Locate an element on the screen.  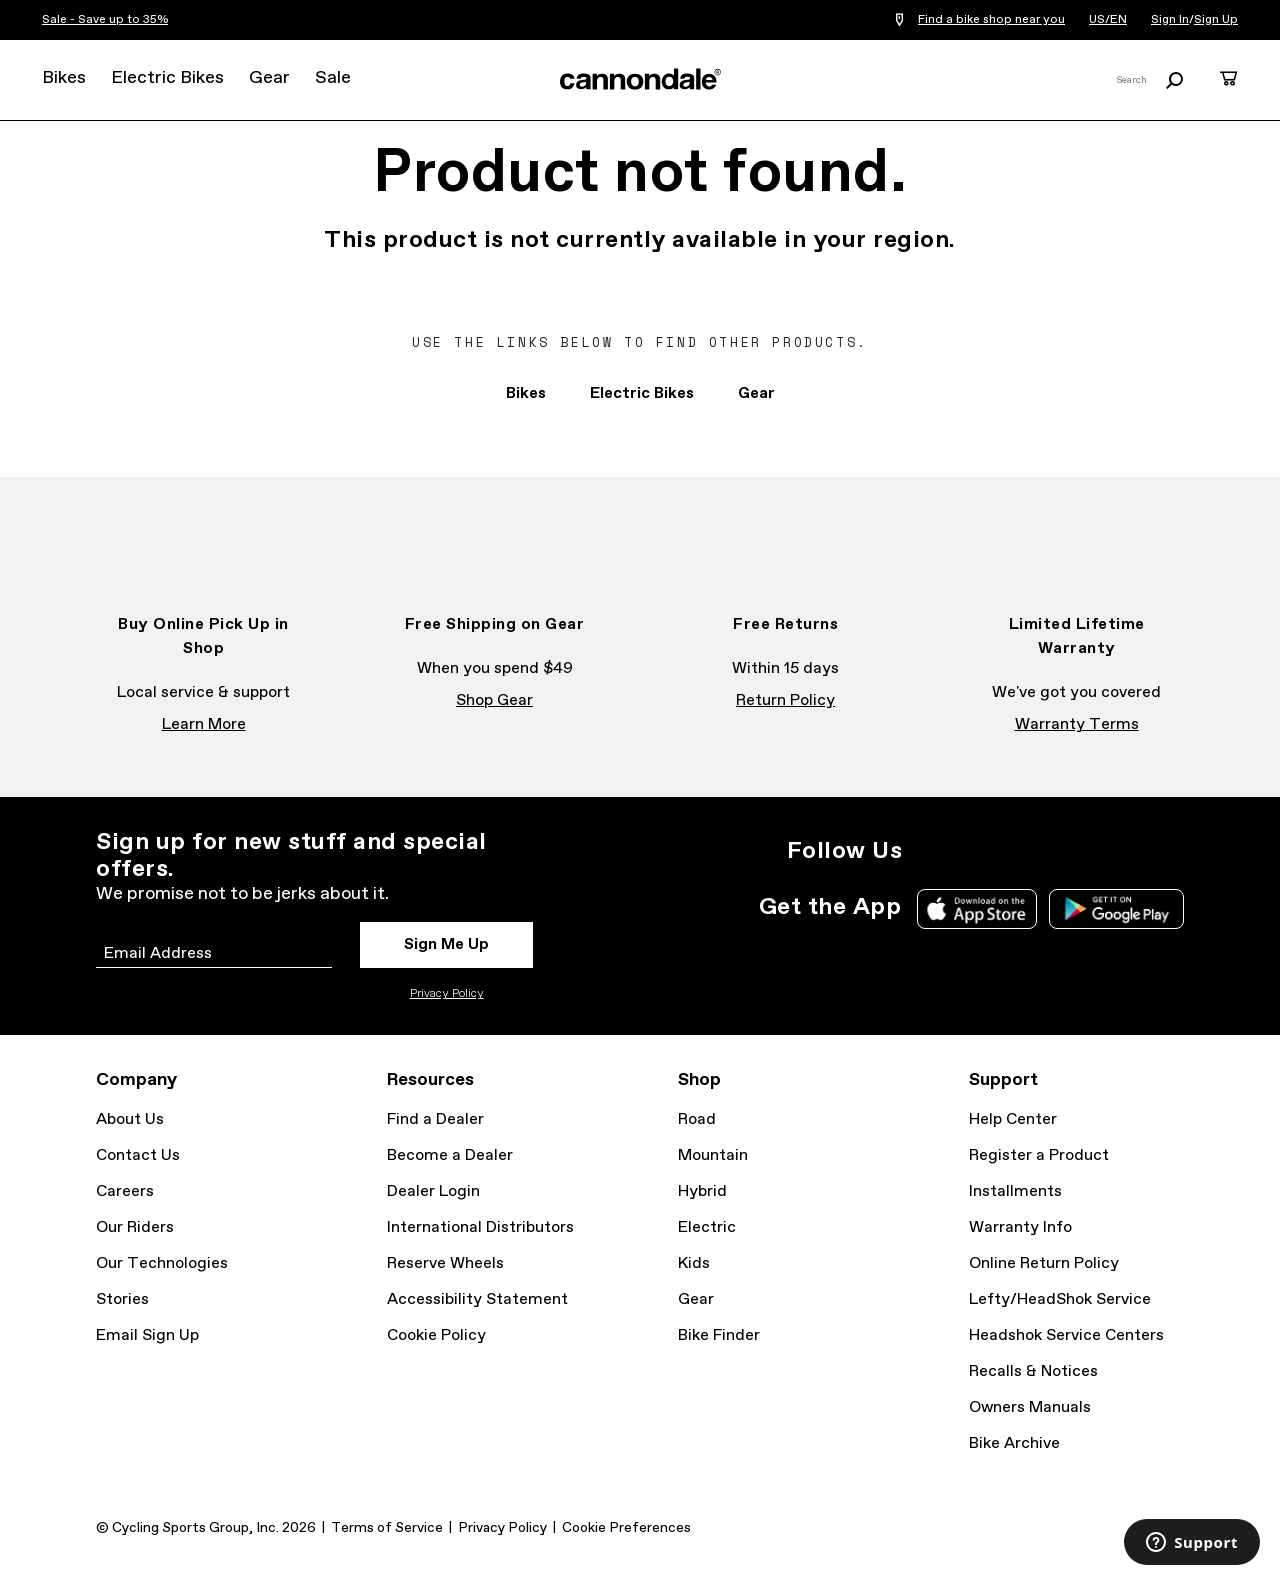
Sale is located at coordinates (333, 78).